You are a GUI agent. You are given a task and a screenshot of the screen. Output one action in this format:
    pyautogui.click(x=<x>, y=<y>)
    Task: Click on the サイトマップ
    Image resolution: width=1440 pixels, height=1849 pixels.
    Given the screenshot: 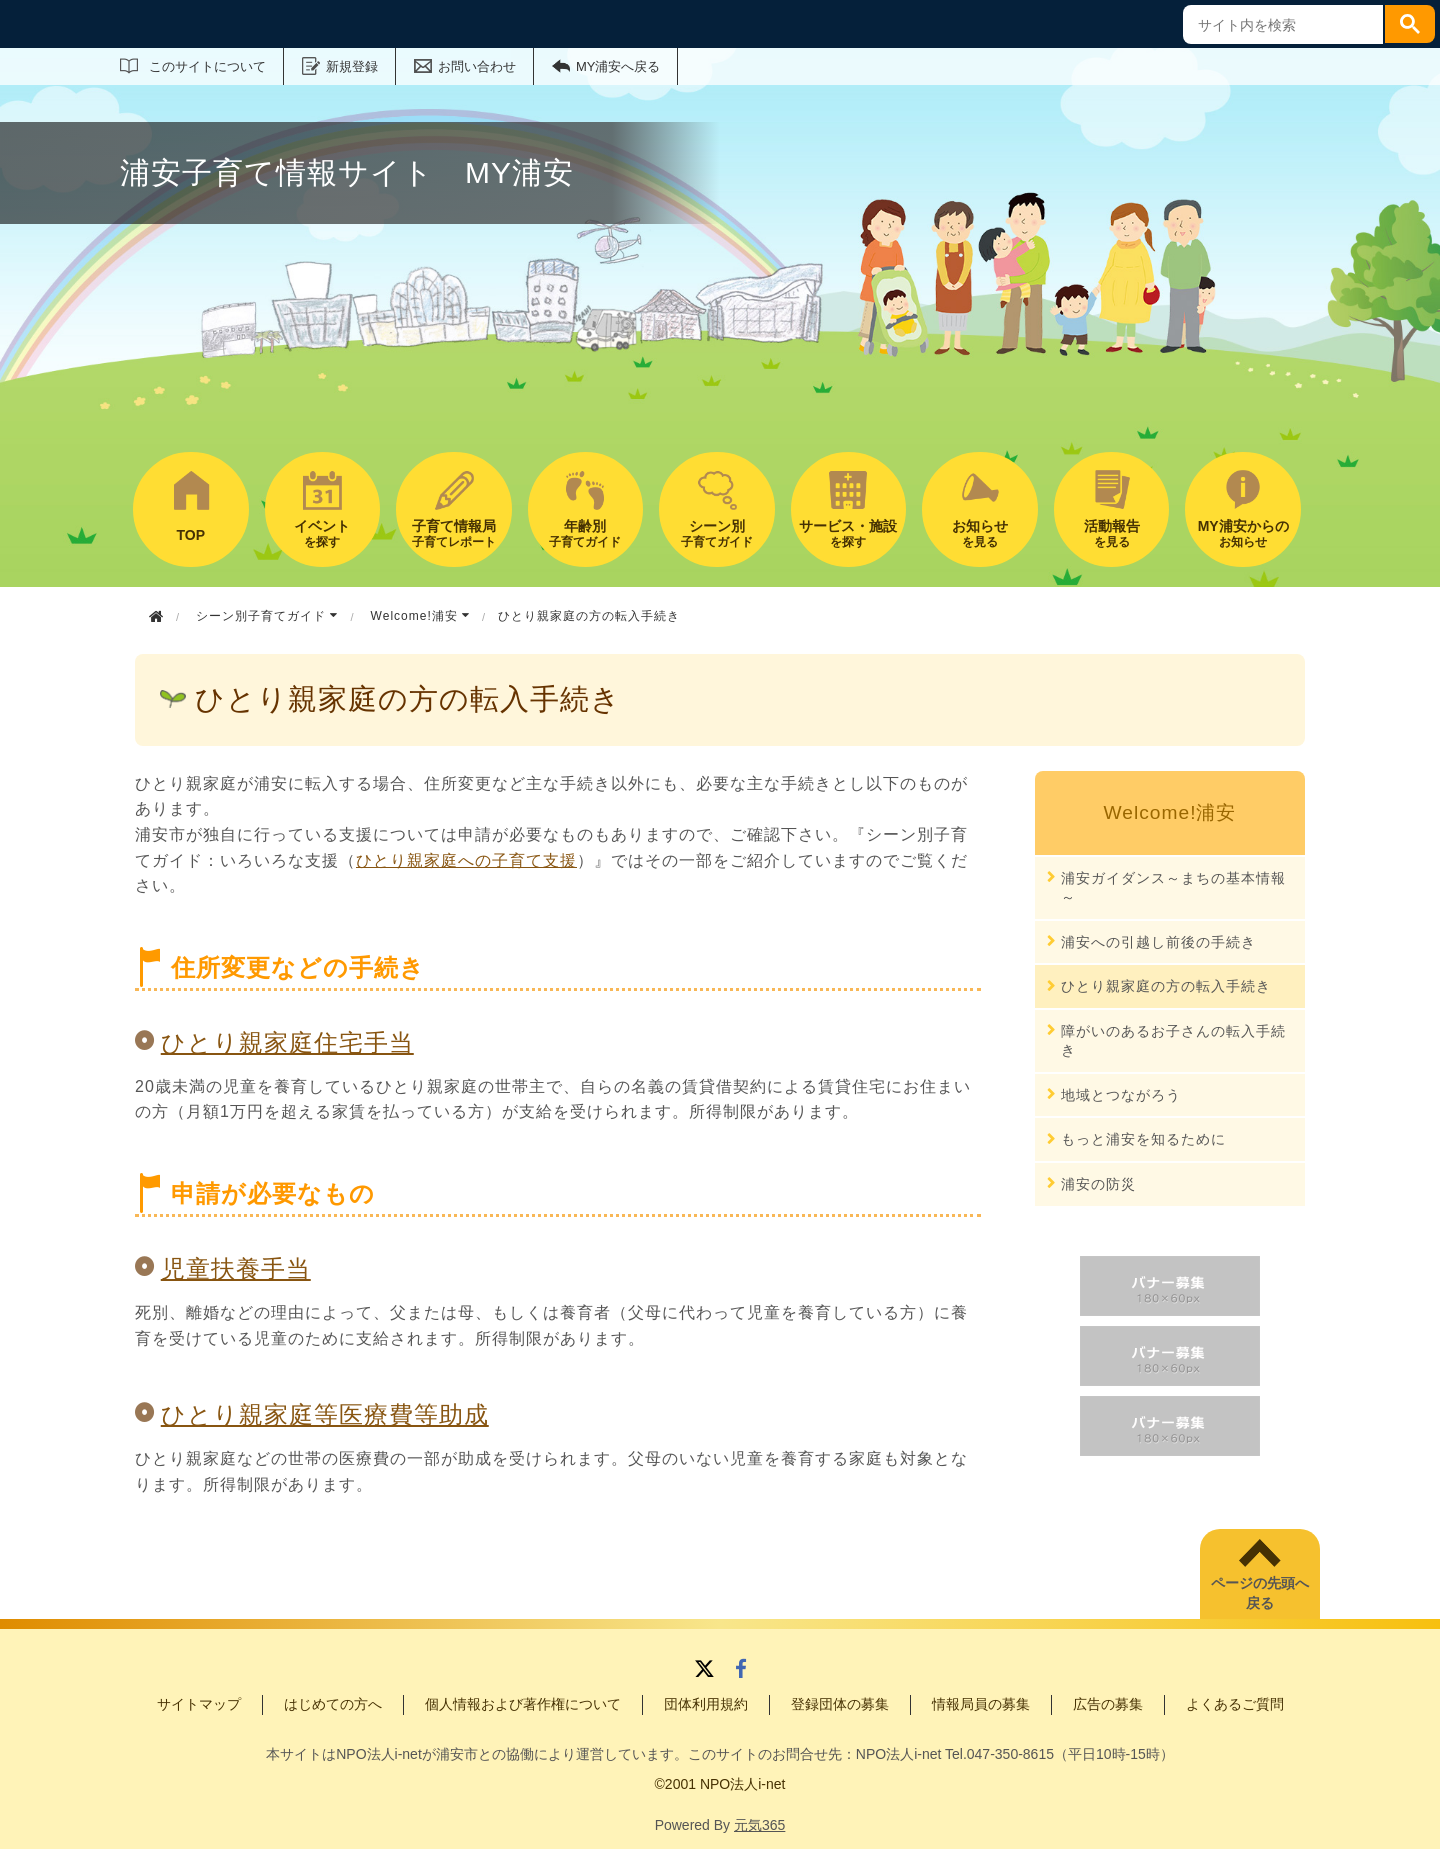 What is the action you would take?
    pyautogui.click(x=199, y=1704)
    